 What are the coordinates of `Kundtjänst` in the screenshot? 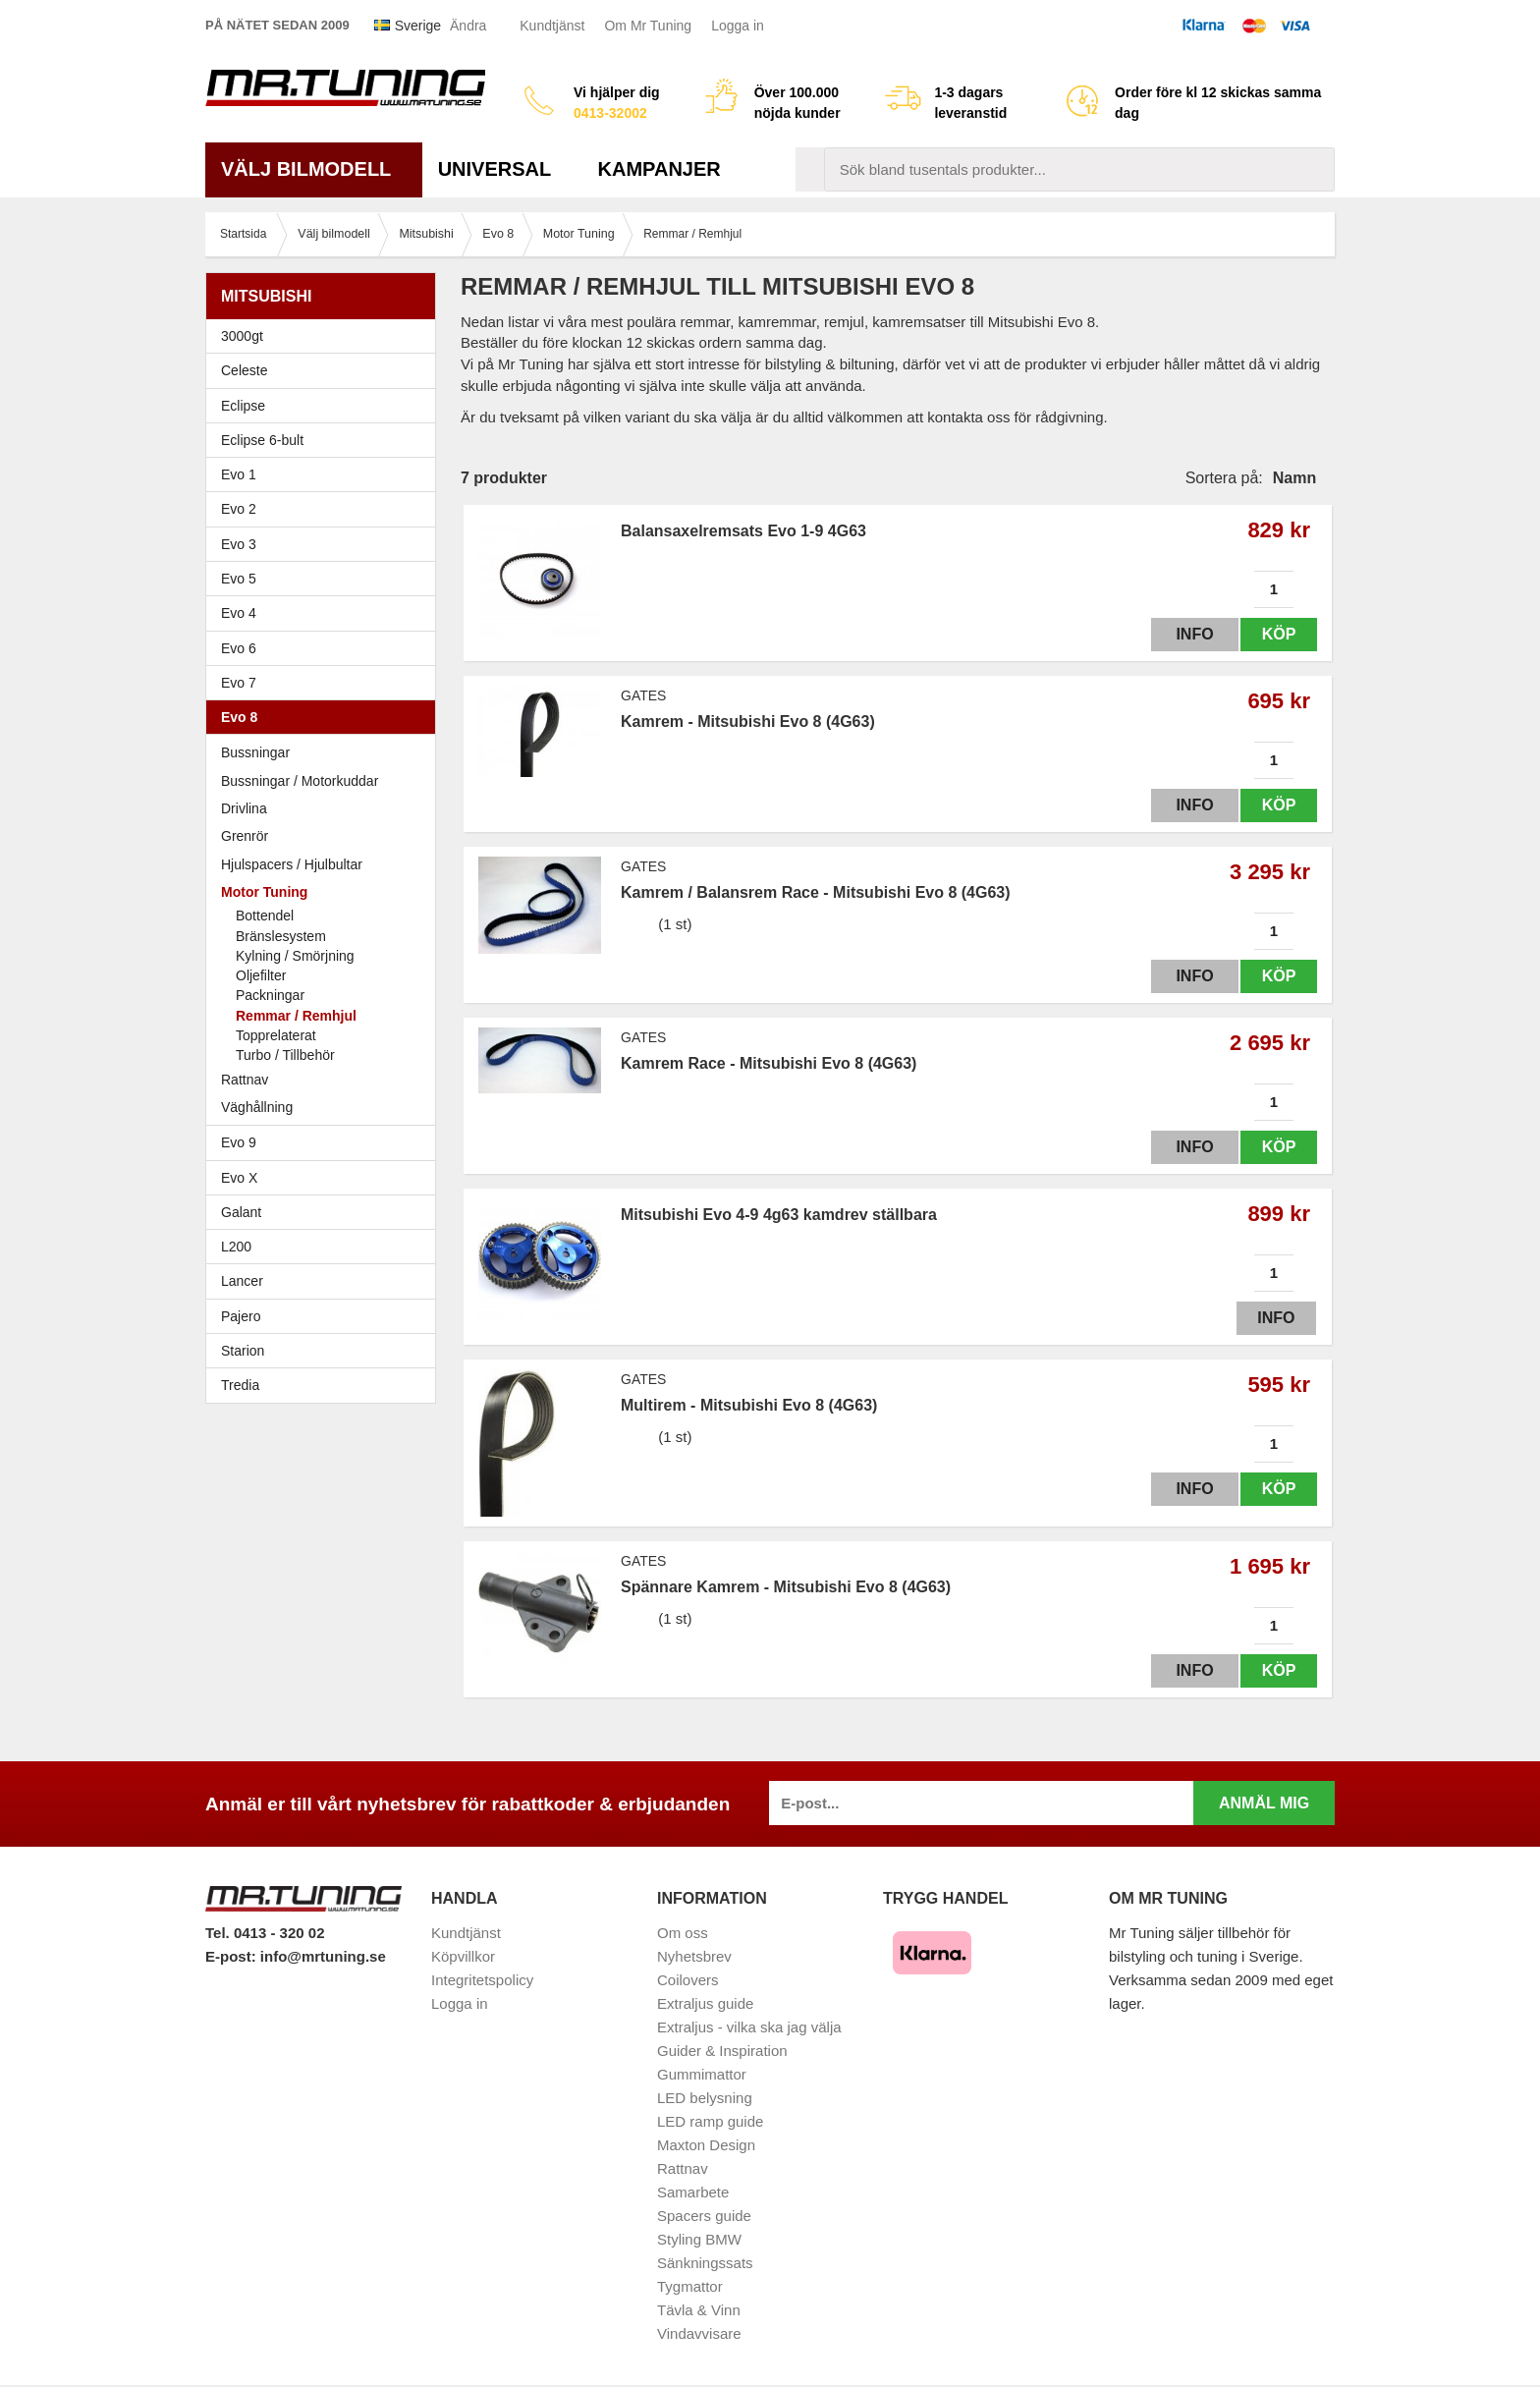 It's located at (552, 25).